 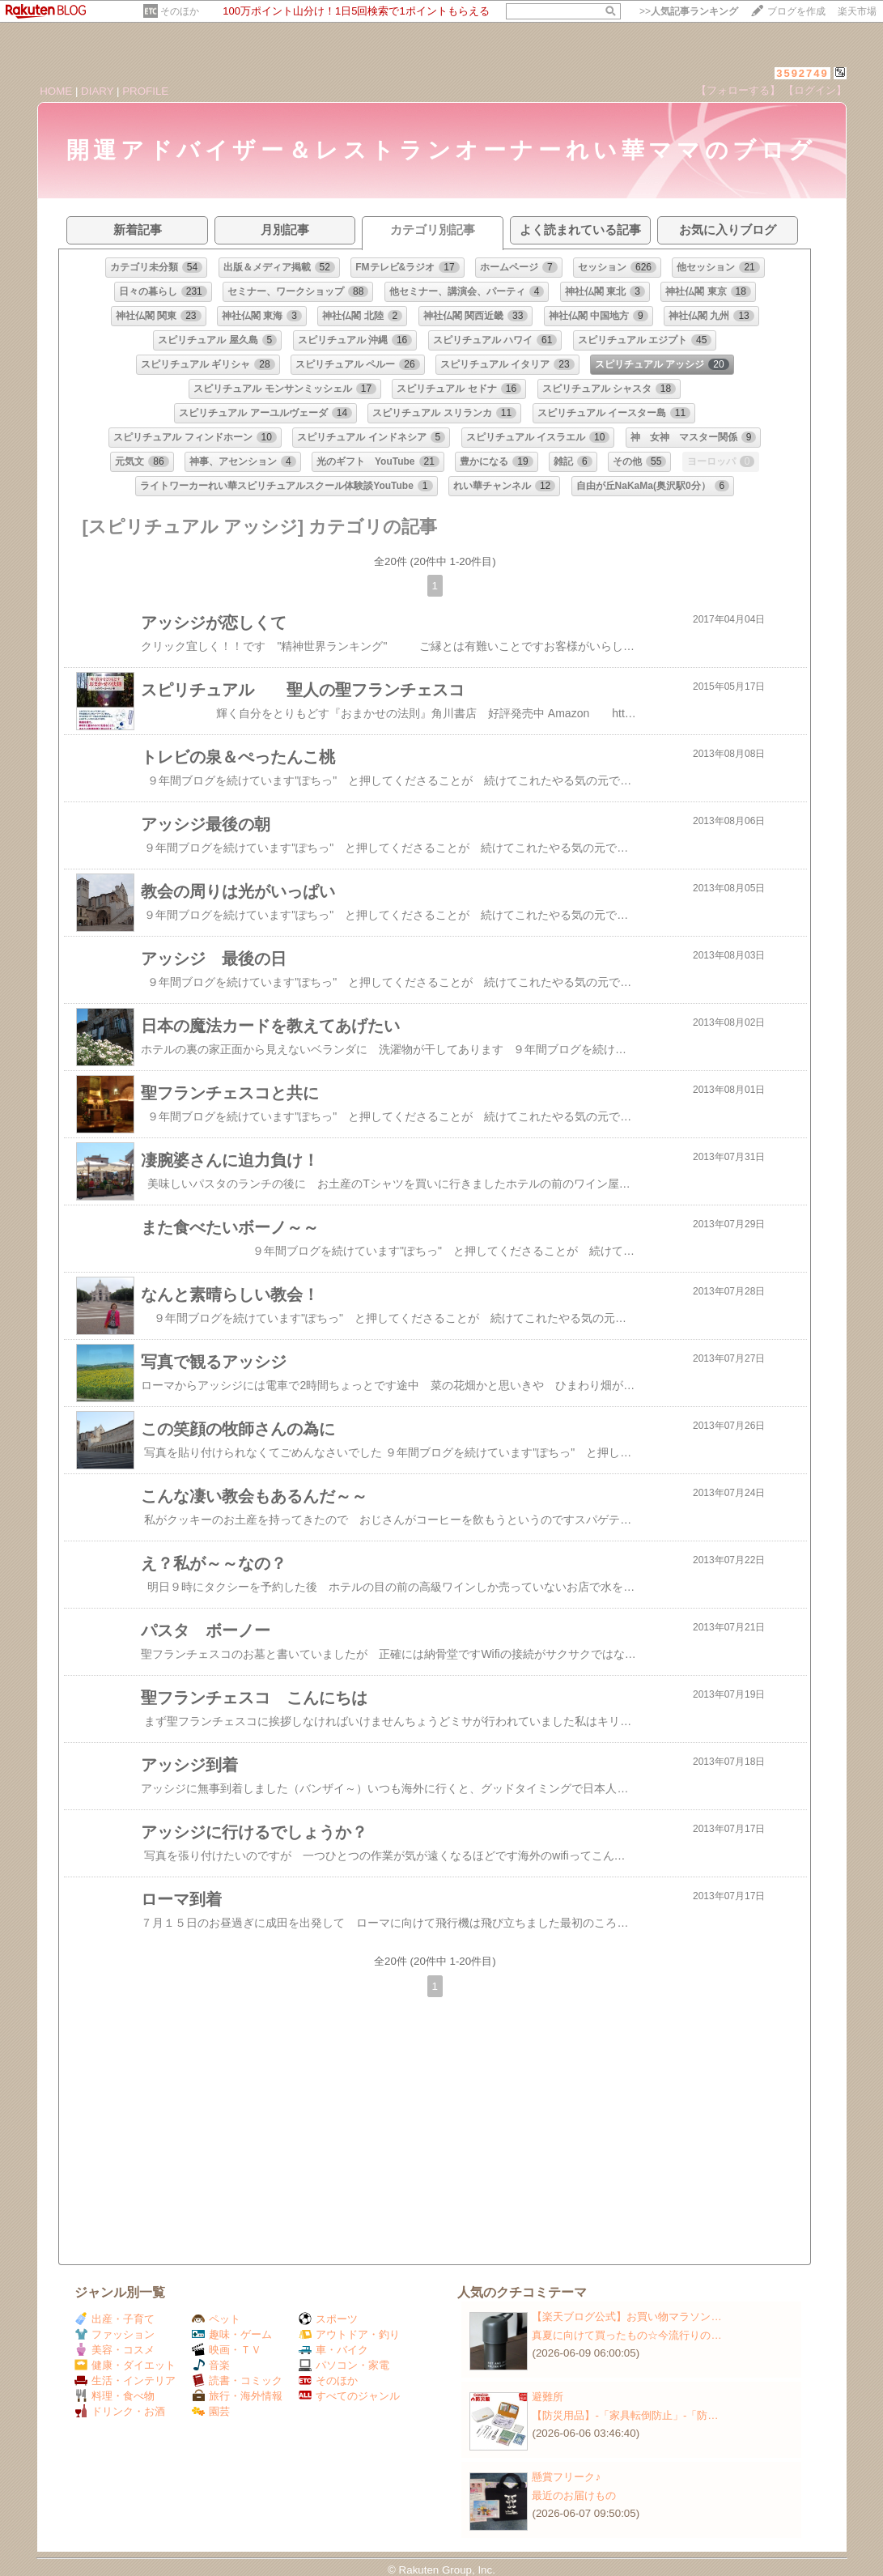 I want to click on 最近のお届けもの, so click(x=574, y=2495).